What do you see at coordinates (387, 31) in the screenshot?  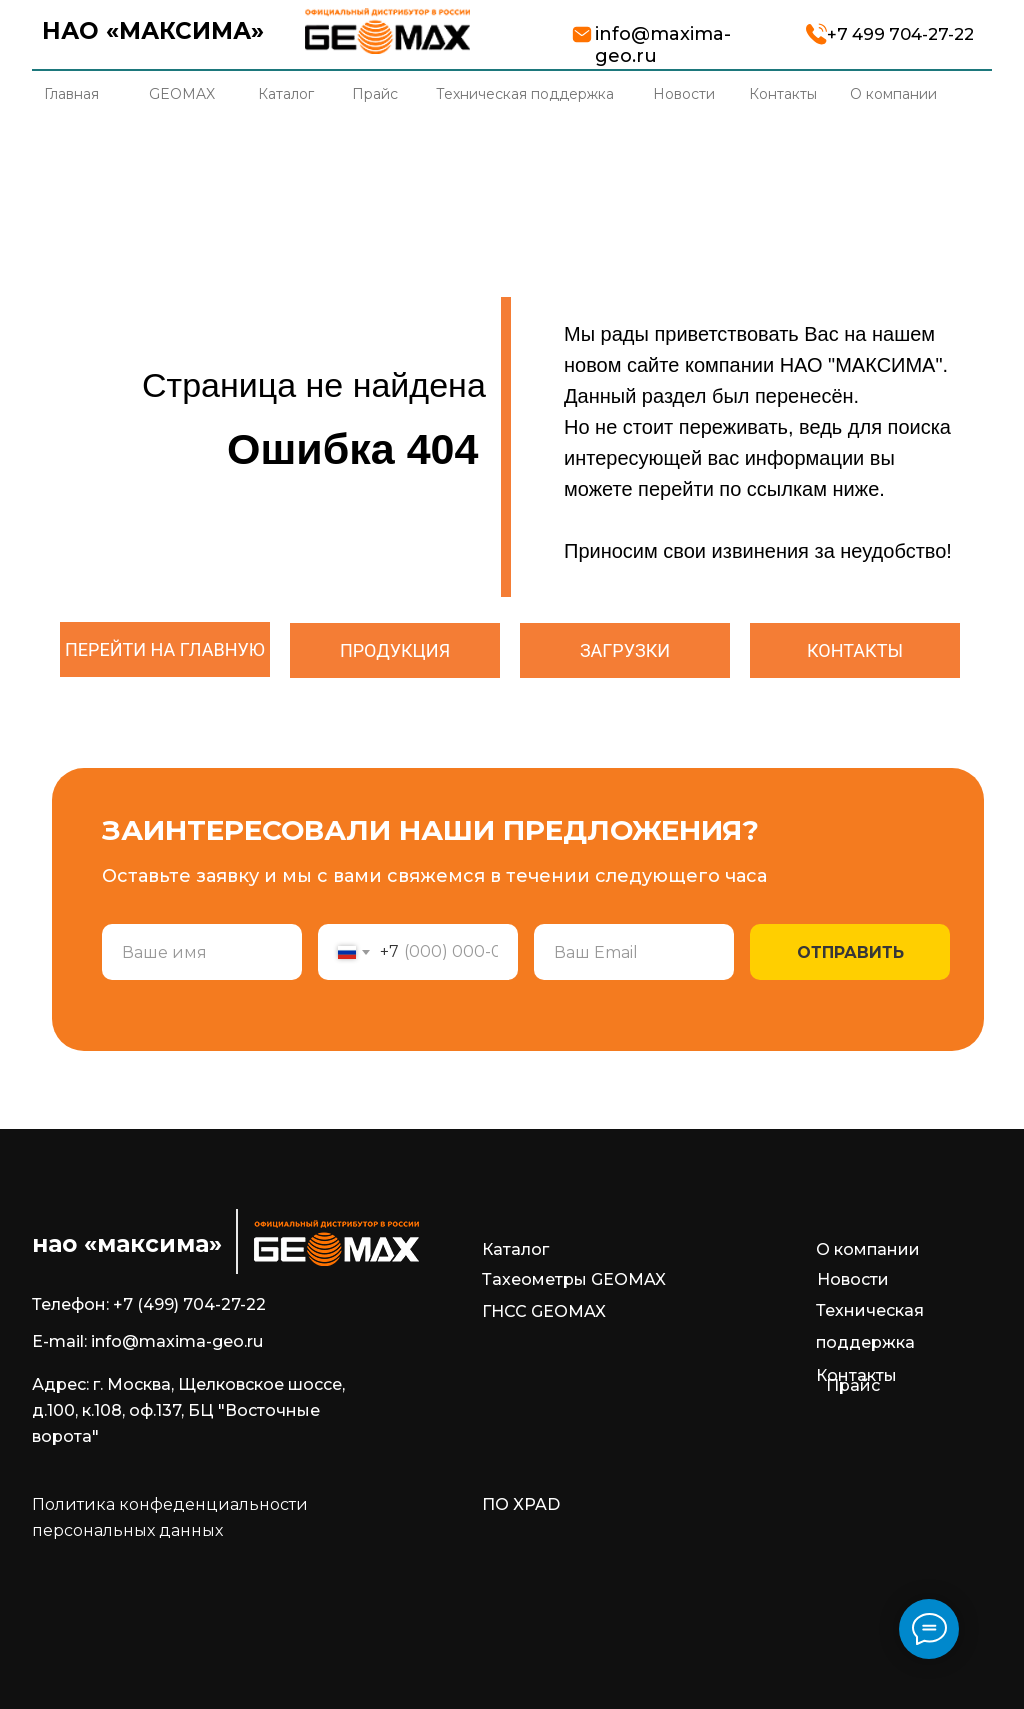 I see `[img]` at bounding box center [387, 31].